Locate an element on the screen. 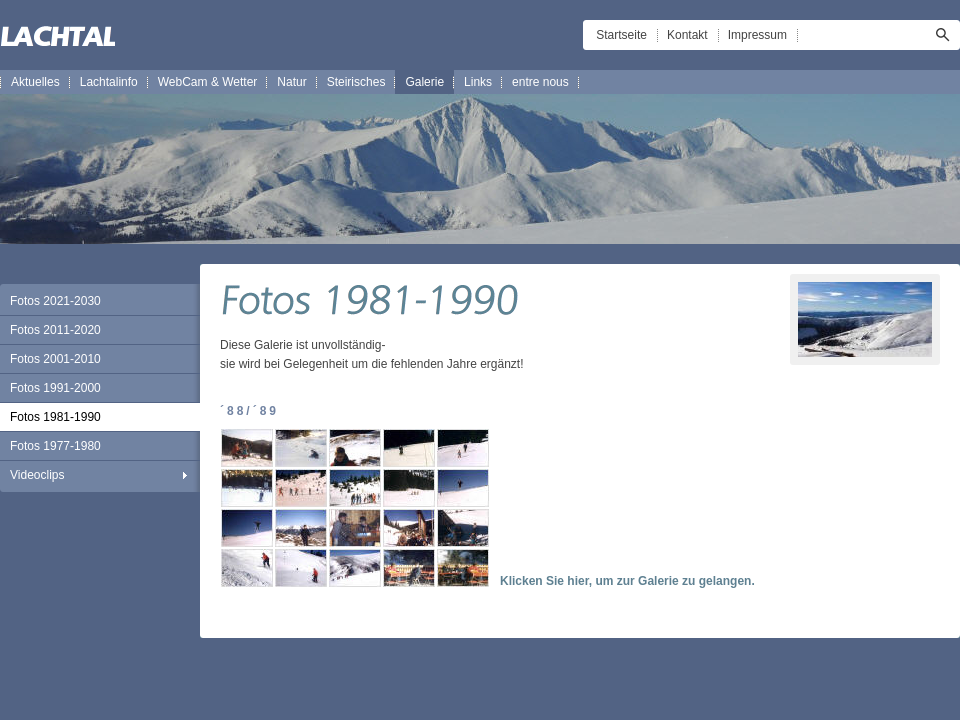 Image resolution: width=960 pixels, height=720 pixels. Fotos 1981-1990 is located at coordinates (55, 417).